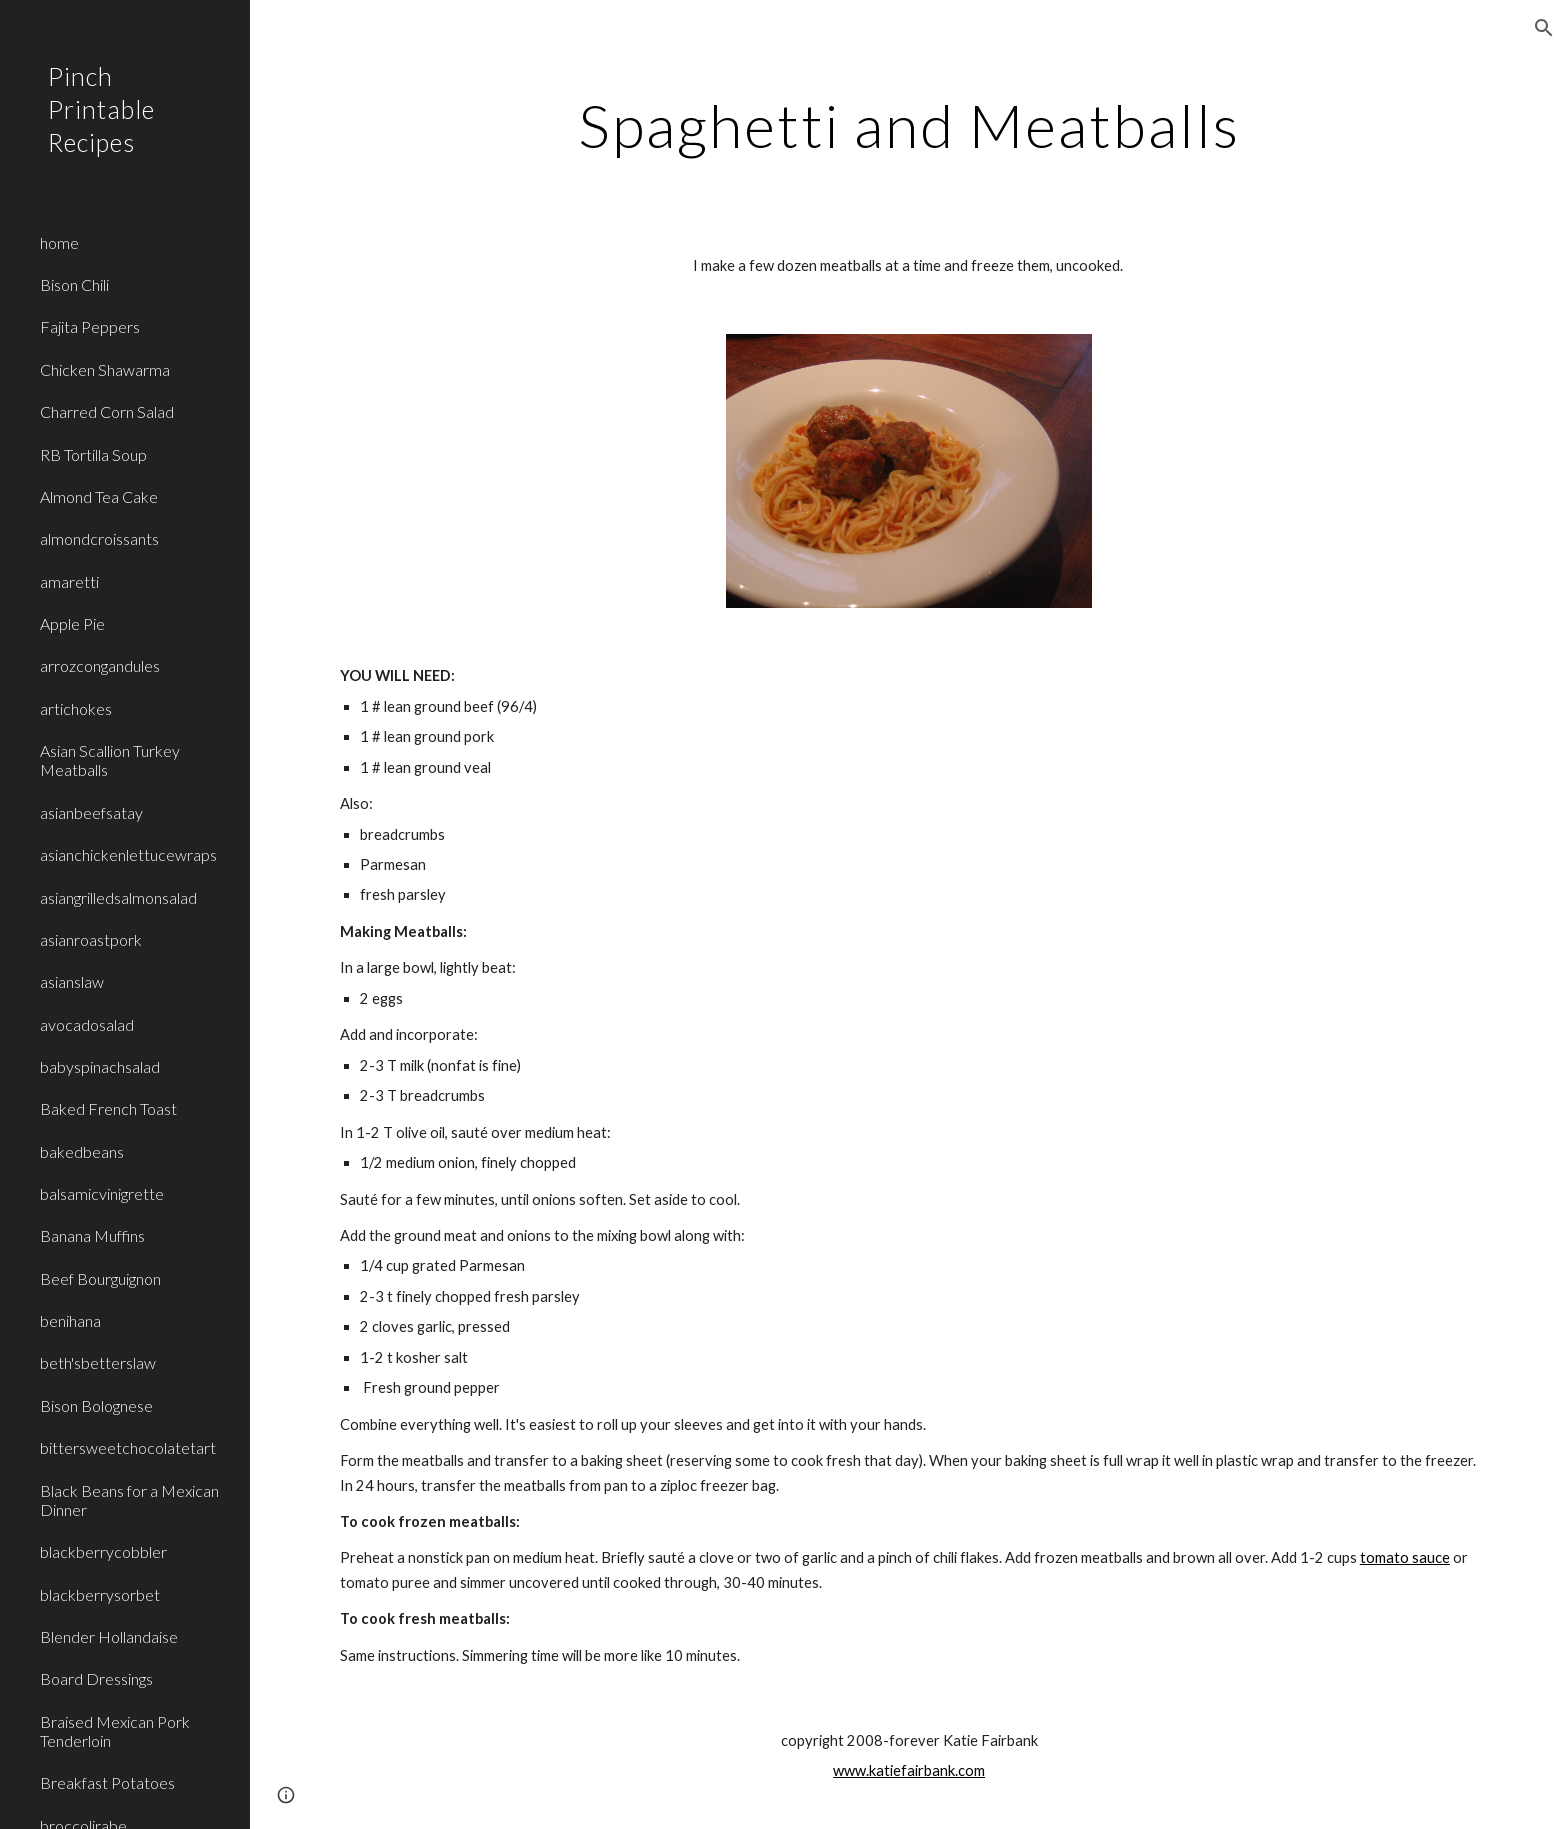  Describe the element at coordinates (74, 284) in the screenshot. I see `Bison Chili [link]` at that location.